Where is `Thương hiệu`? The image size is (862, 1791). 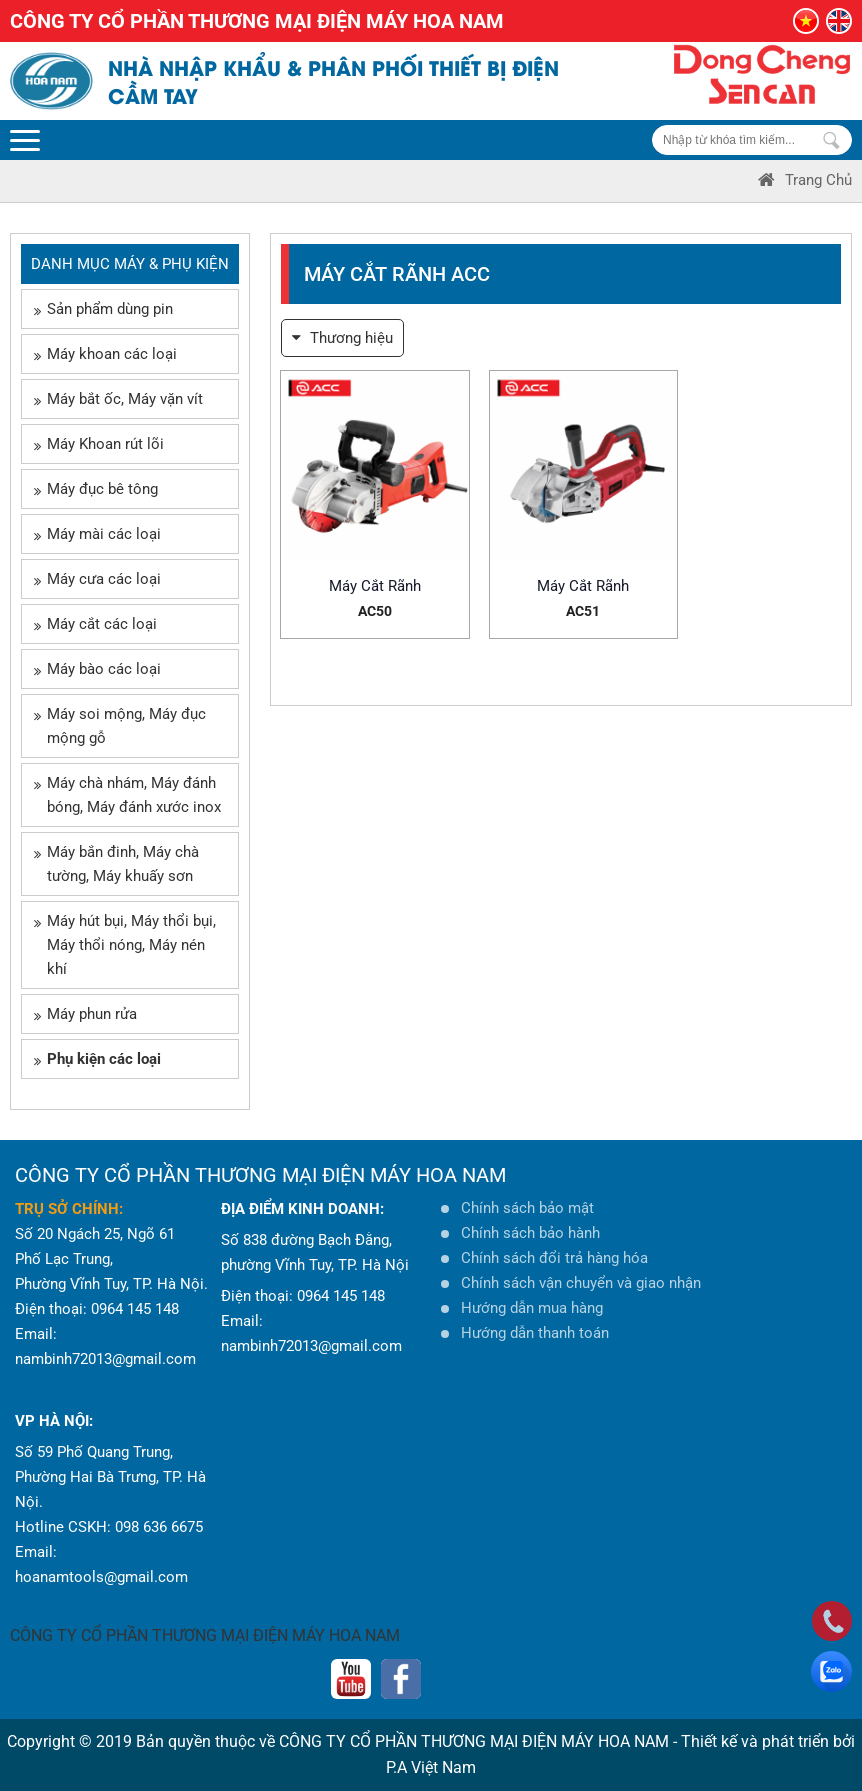
Thương hiệu is located at coordinates (342, 338).